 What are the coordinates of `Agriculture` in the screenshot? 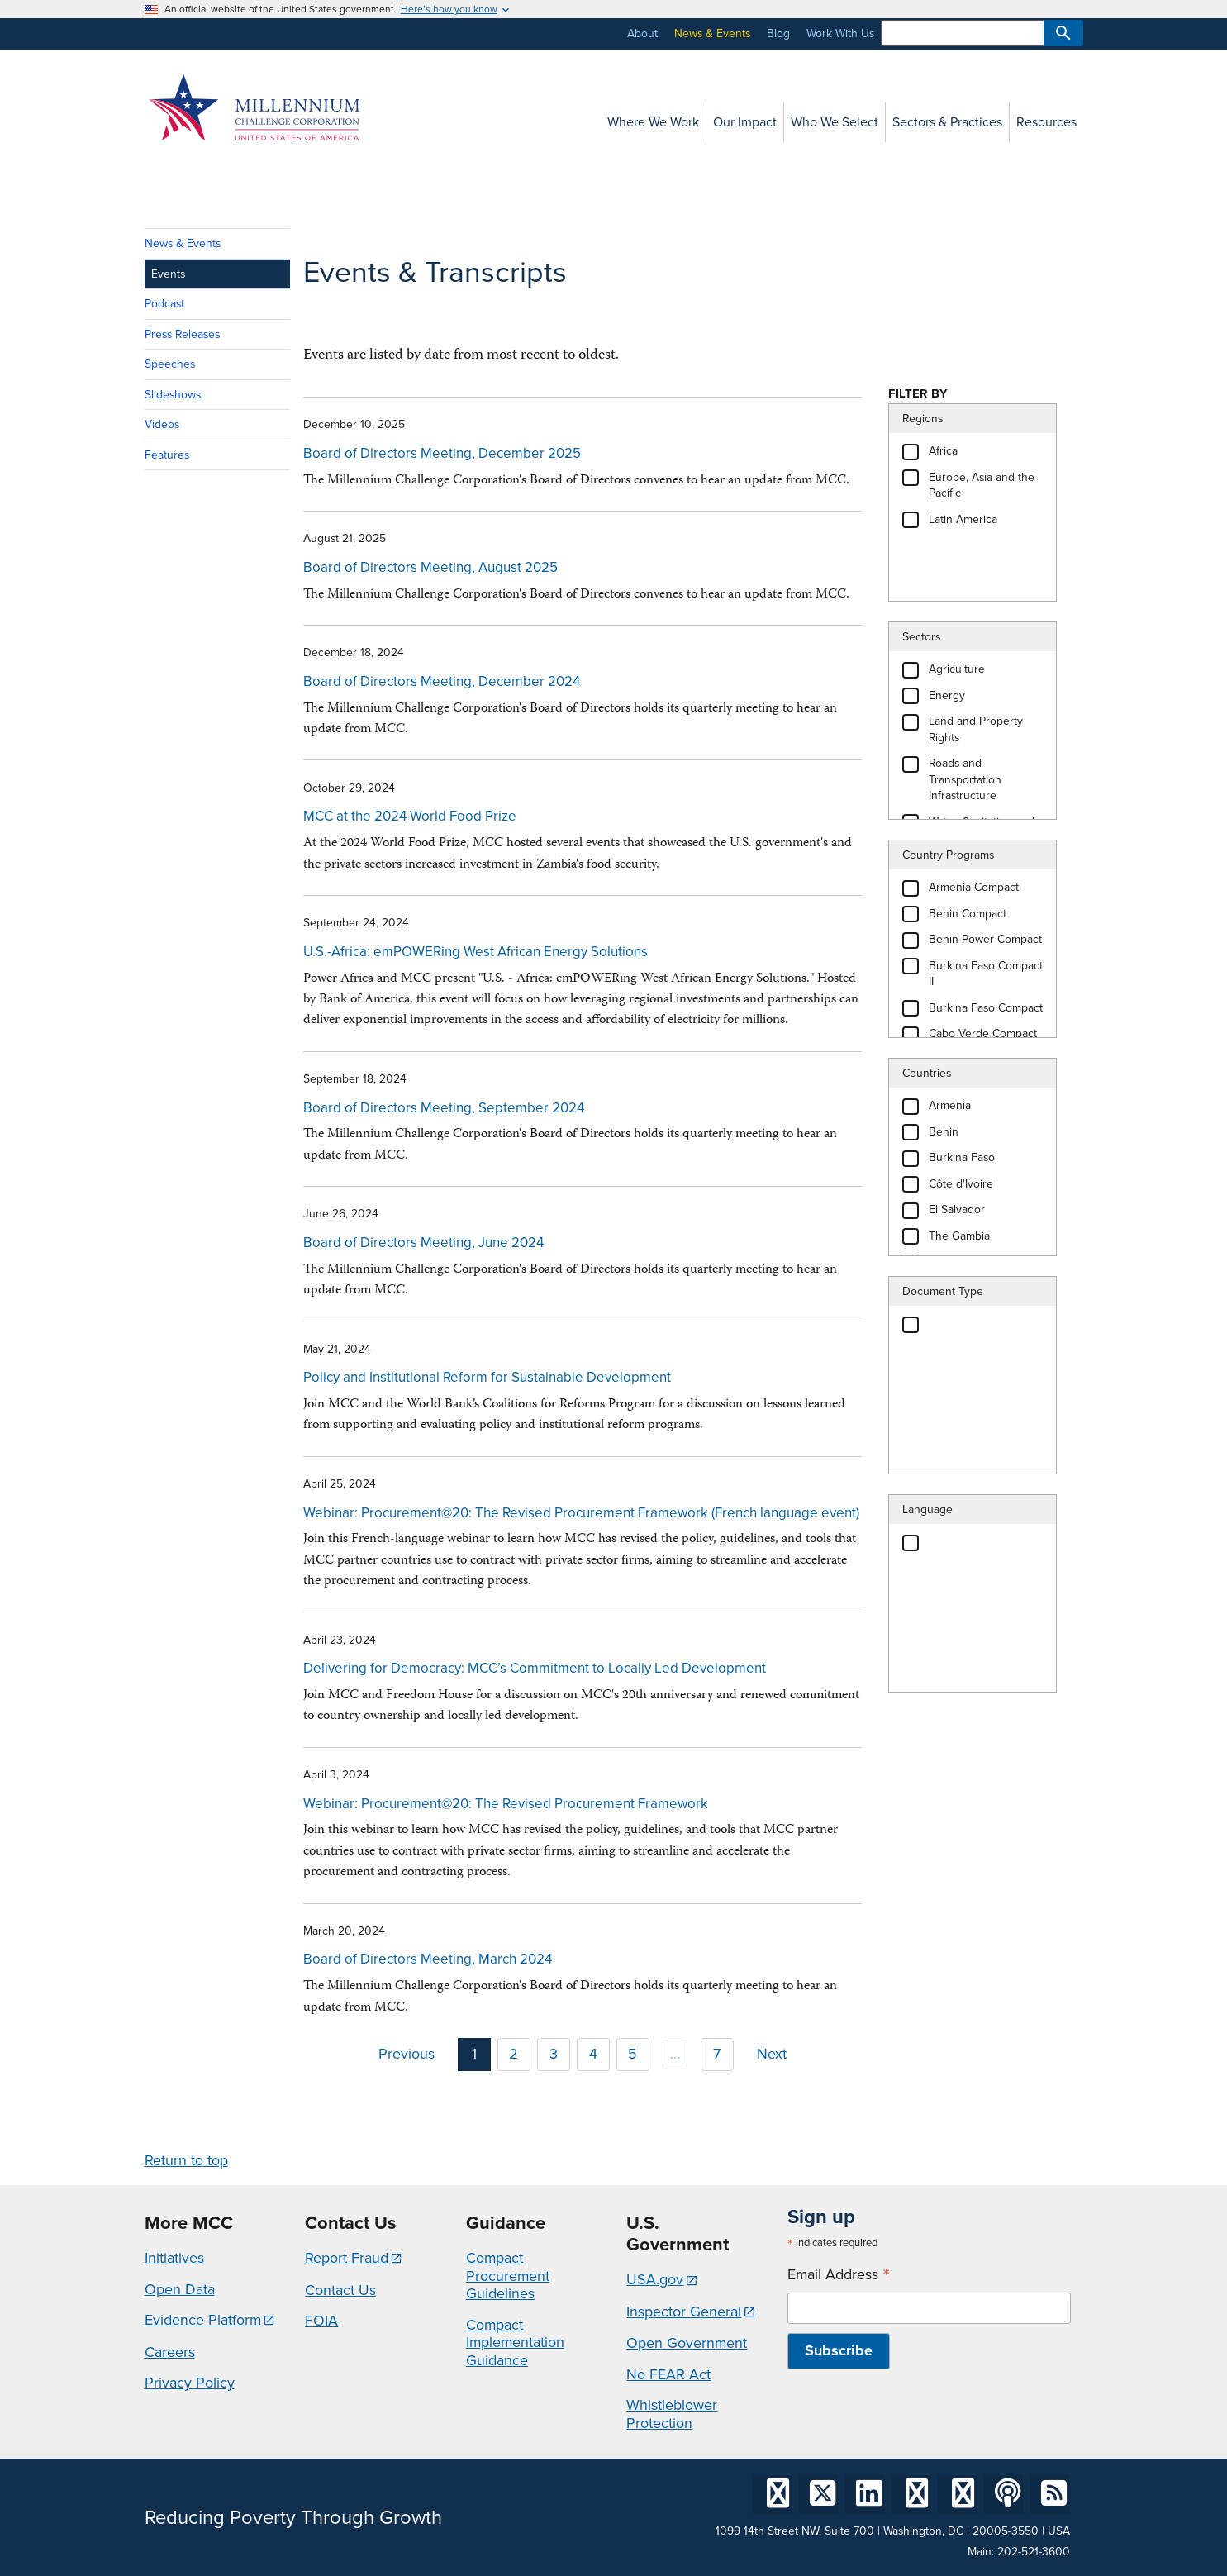 It's located at (957, 669).